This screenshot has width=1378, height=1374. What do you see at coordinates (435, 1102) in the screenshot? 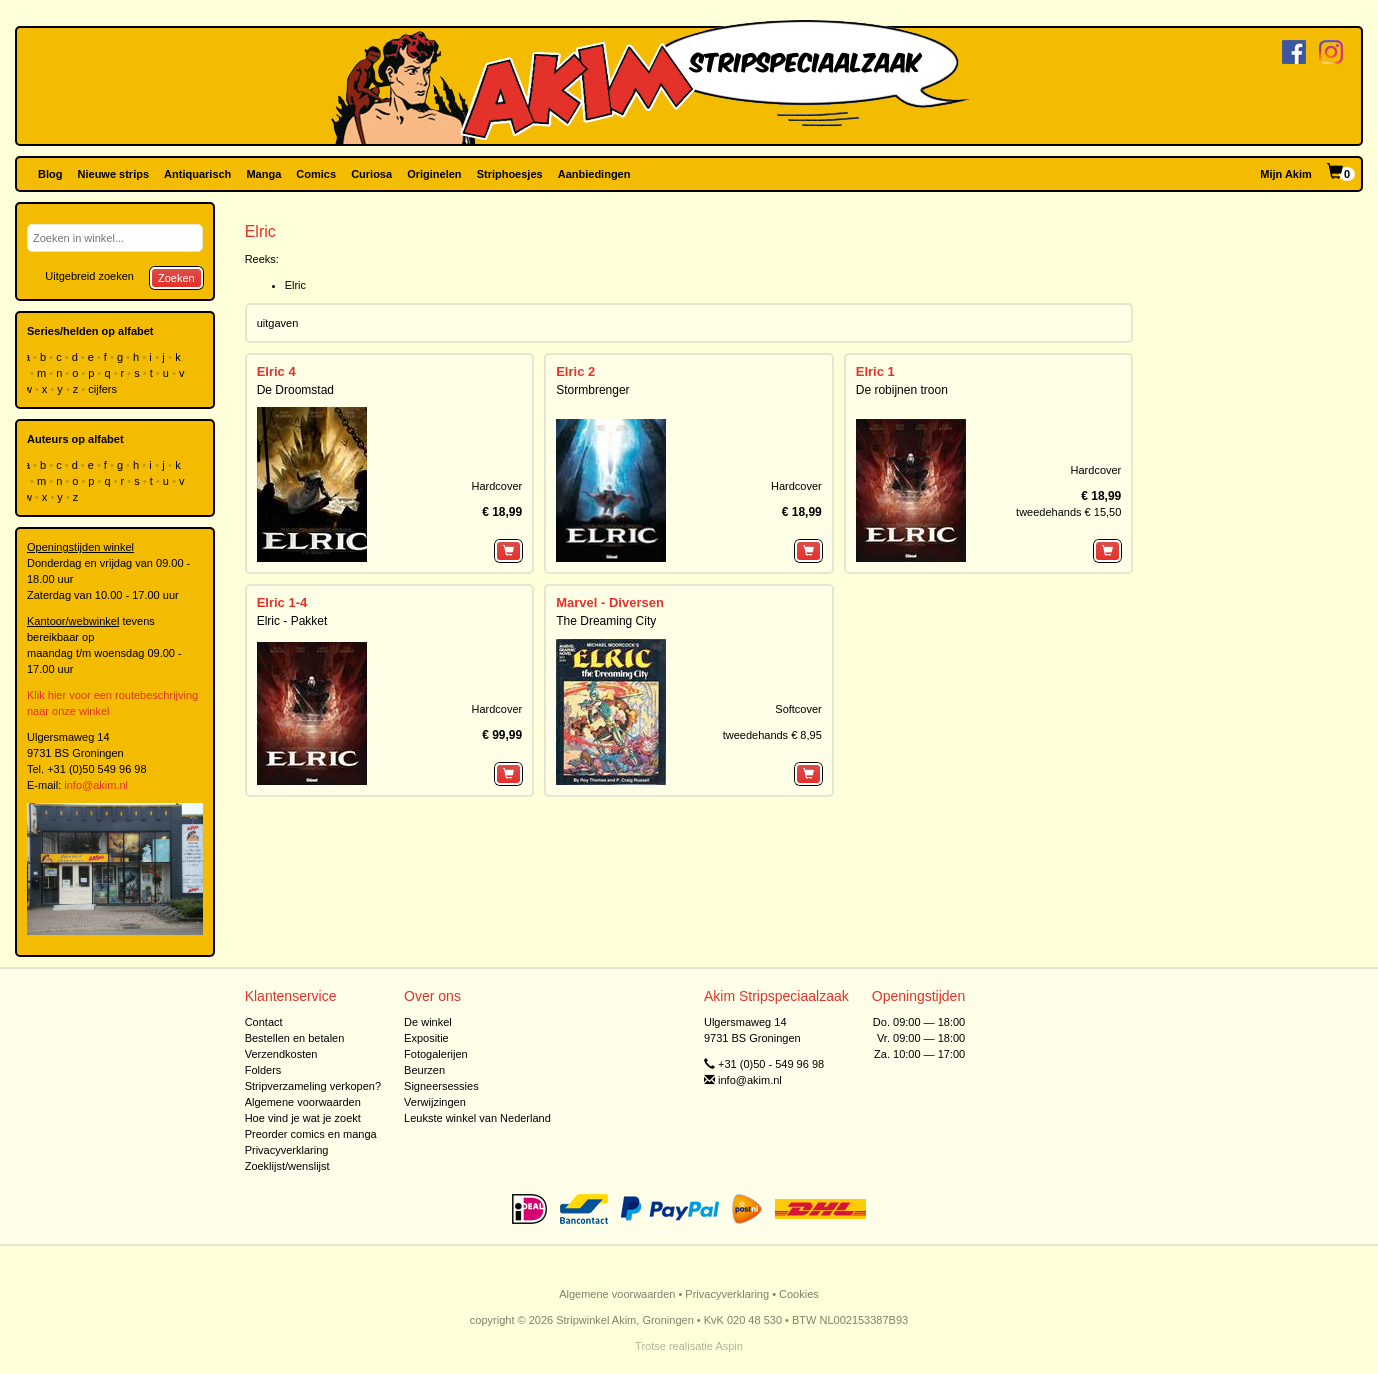
I see `Verwijzingen` at bounding box center [435, 1102].